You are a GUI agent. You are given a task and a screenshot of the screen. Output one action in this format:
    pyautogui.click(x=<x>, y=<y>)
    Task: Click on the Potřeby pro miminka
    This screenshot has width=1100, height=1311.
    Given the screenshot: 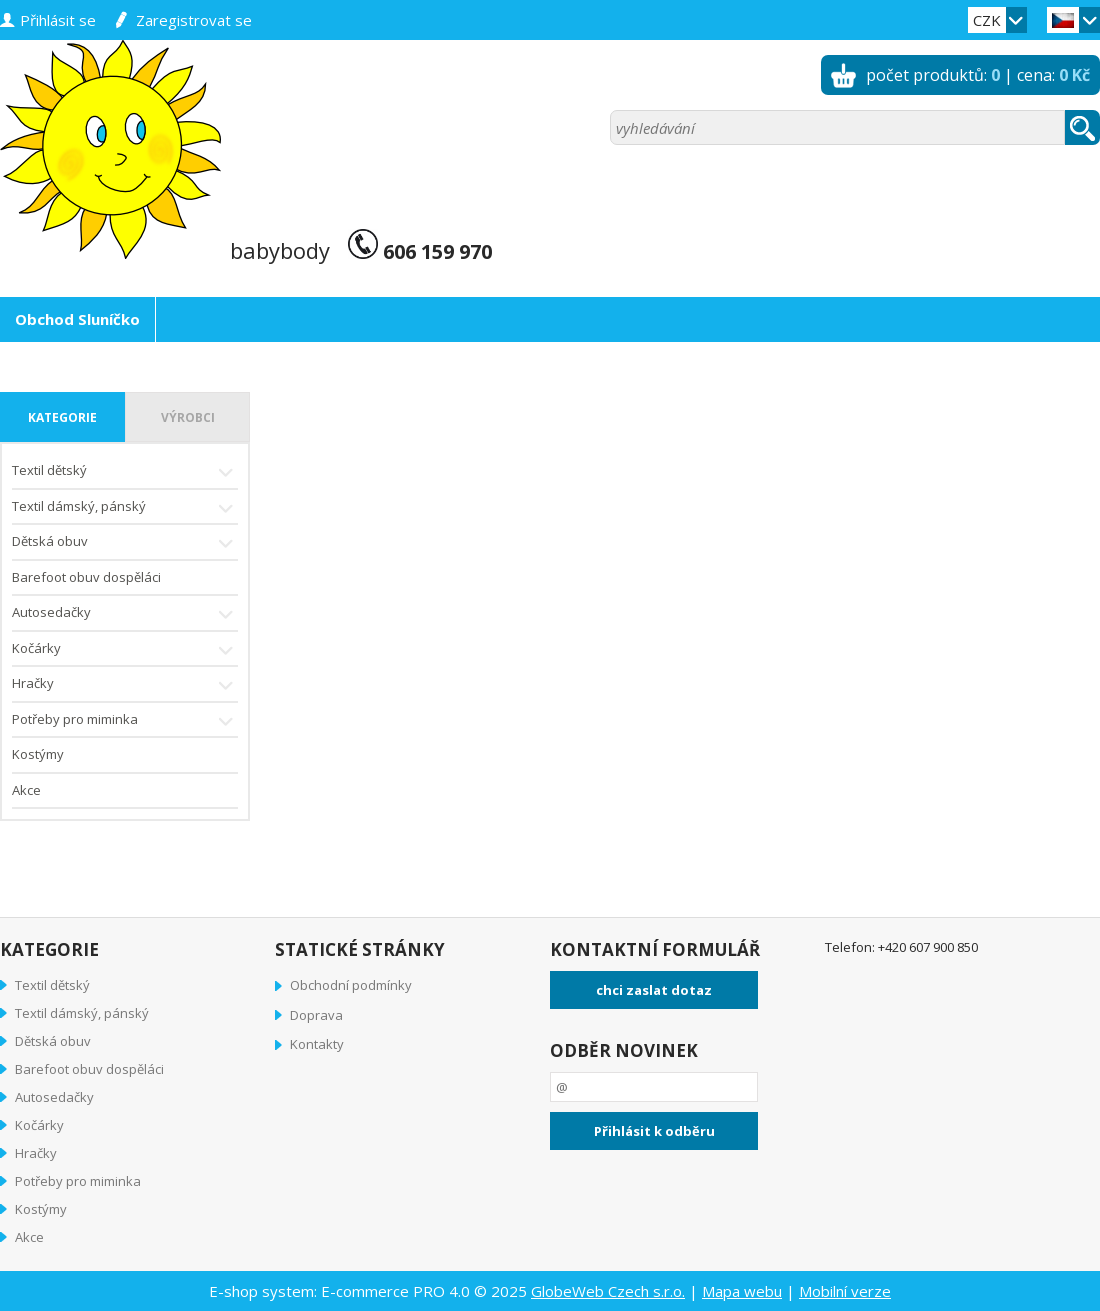 What is the action you would take?
    pyautogui.click(x=125, y=721)
    